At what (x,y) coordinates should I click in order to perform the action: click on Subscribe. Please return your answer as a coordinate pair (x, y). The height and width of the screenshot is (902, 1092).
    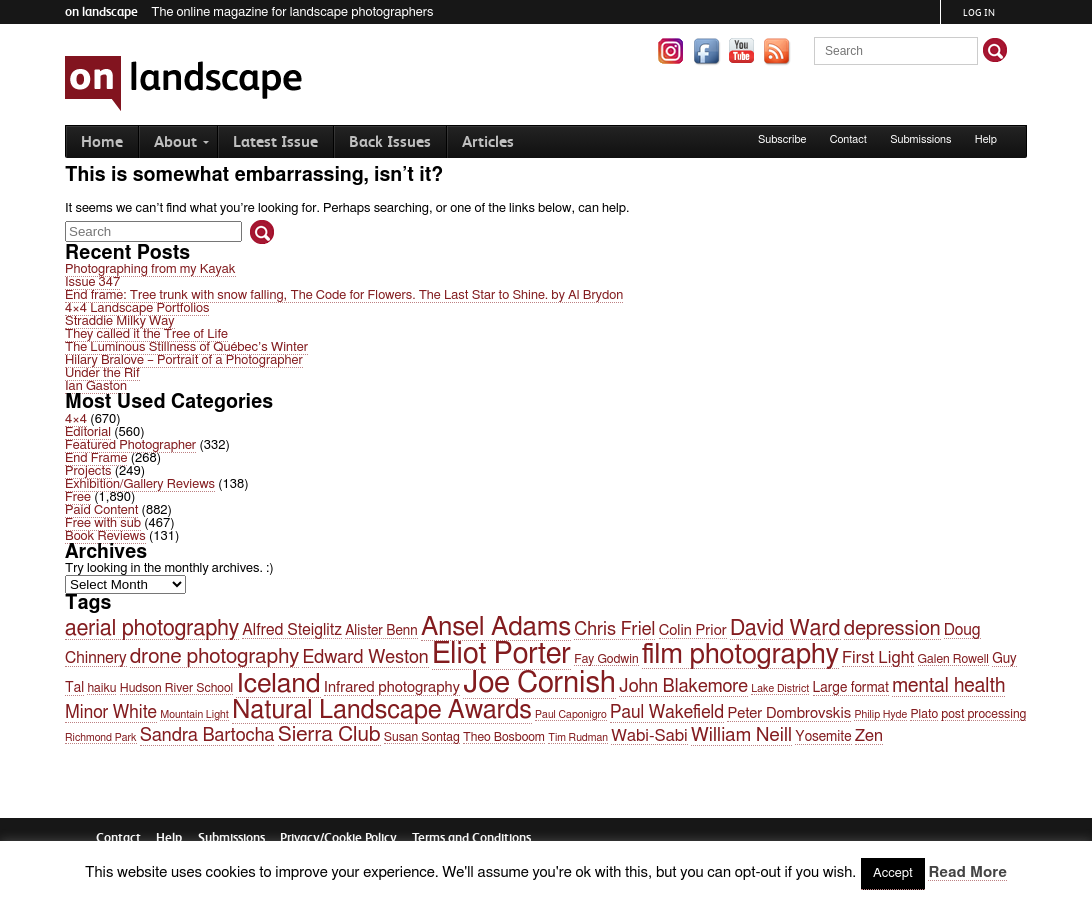
    Looking at the image, I should click on (782, 139).